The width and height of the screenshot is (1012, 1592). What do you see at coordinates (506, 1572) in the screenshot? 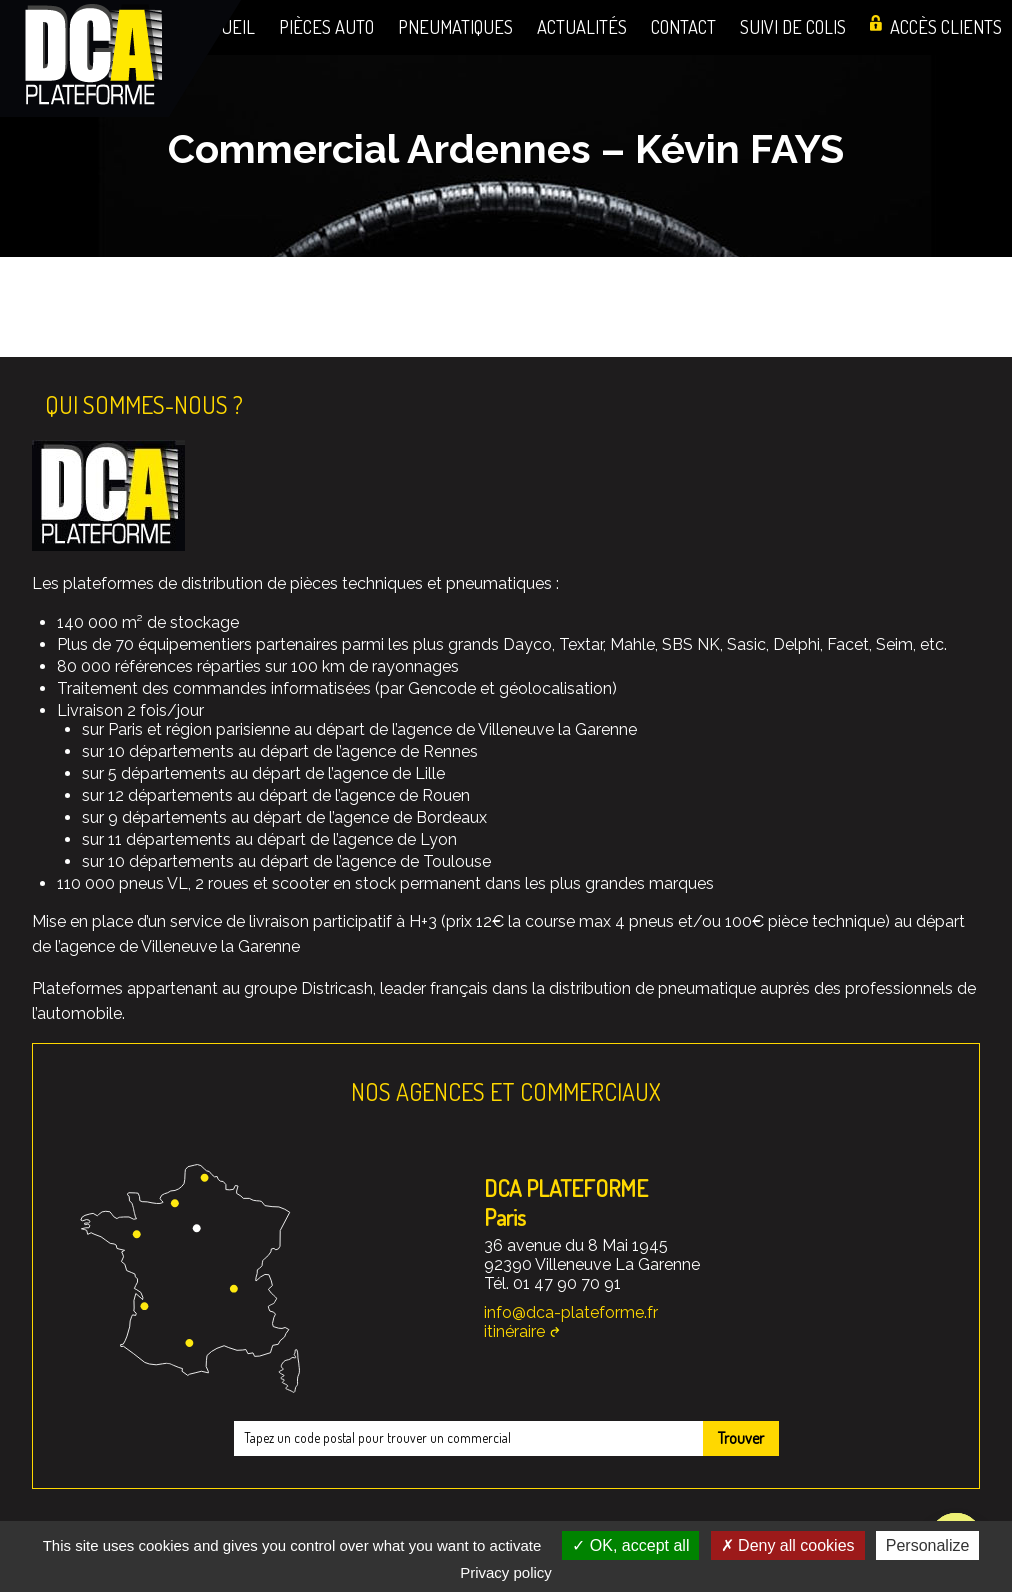
I see `Privacy policy` at bounding box center [506, 1572].